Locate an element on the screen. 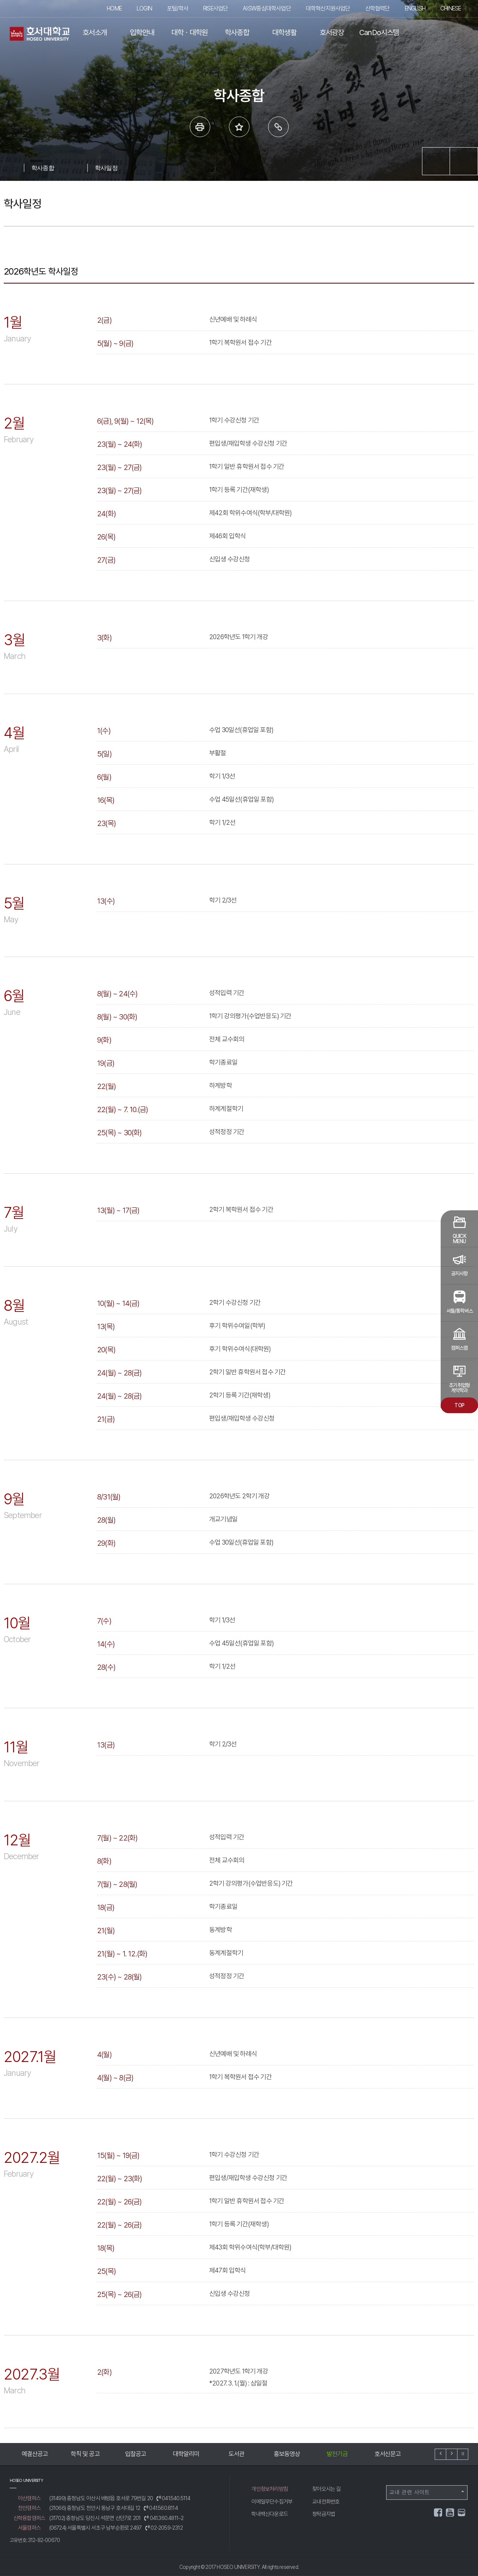 This screenshot has height=2576, width=478. 홍보동영상 is located at coordinates (287, 2454).